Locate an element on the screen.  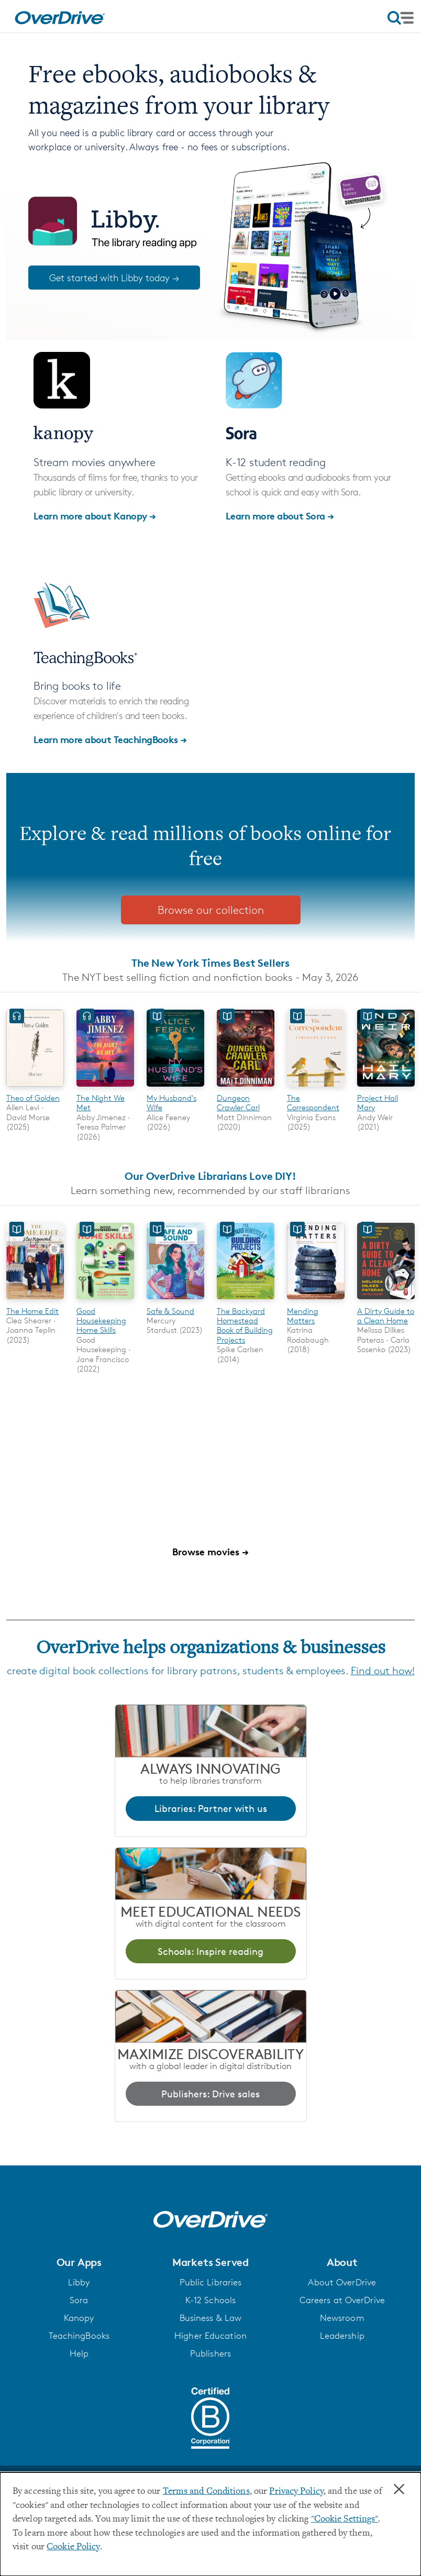
About OverDrive is located at coordinates (342, 2282).